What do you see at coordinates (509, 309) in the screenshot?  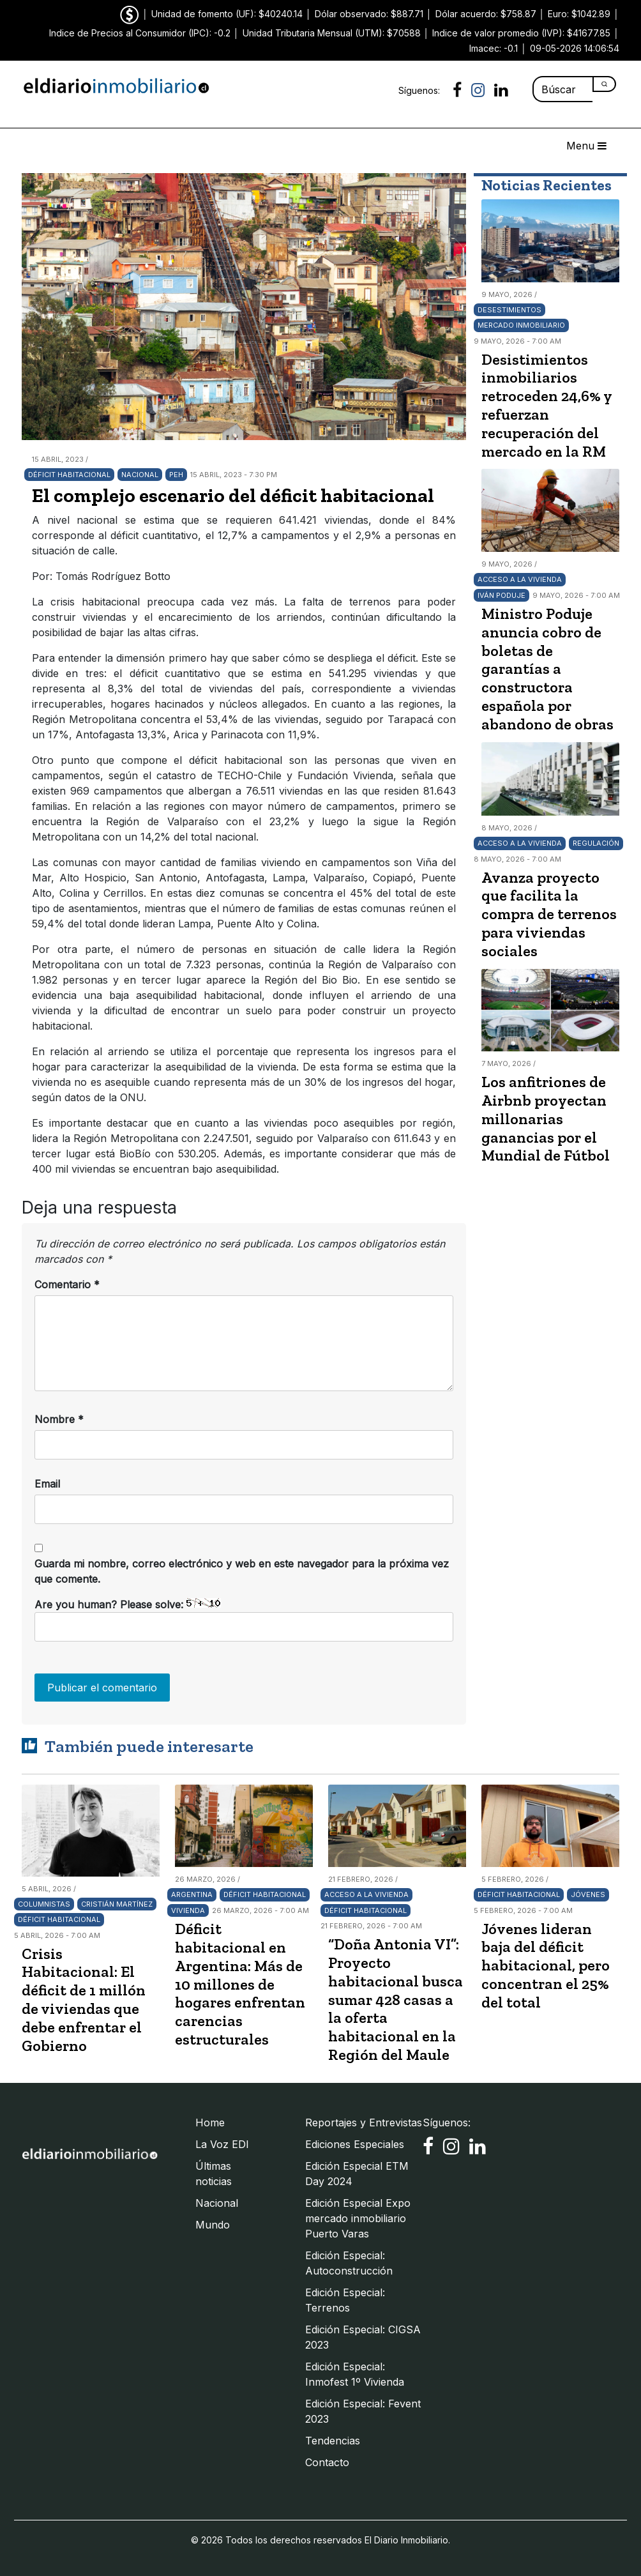 I see `Desestimientos` at bounding box center [509, 309].